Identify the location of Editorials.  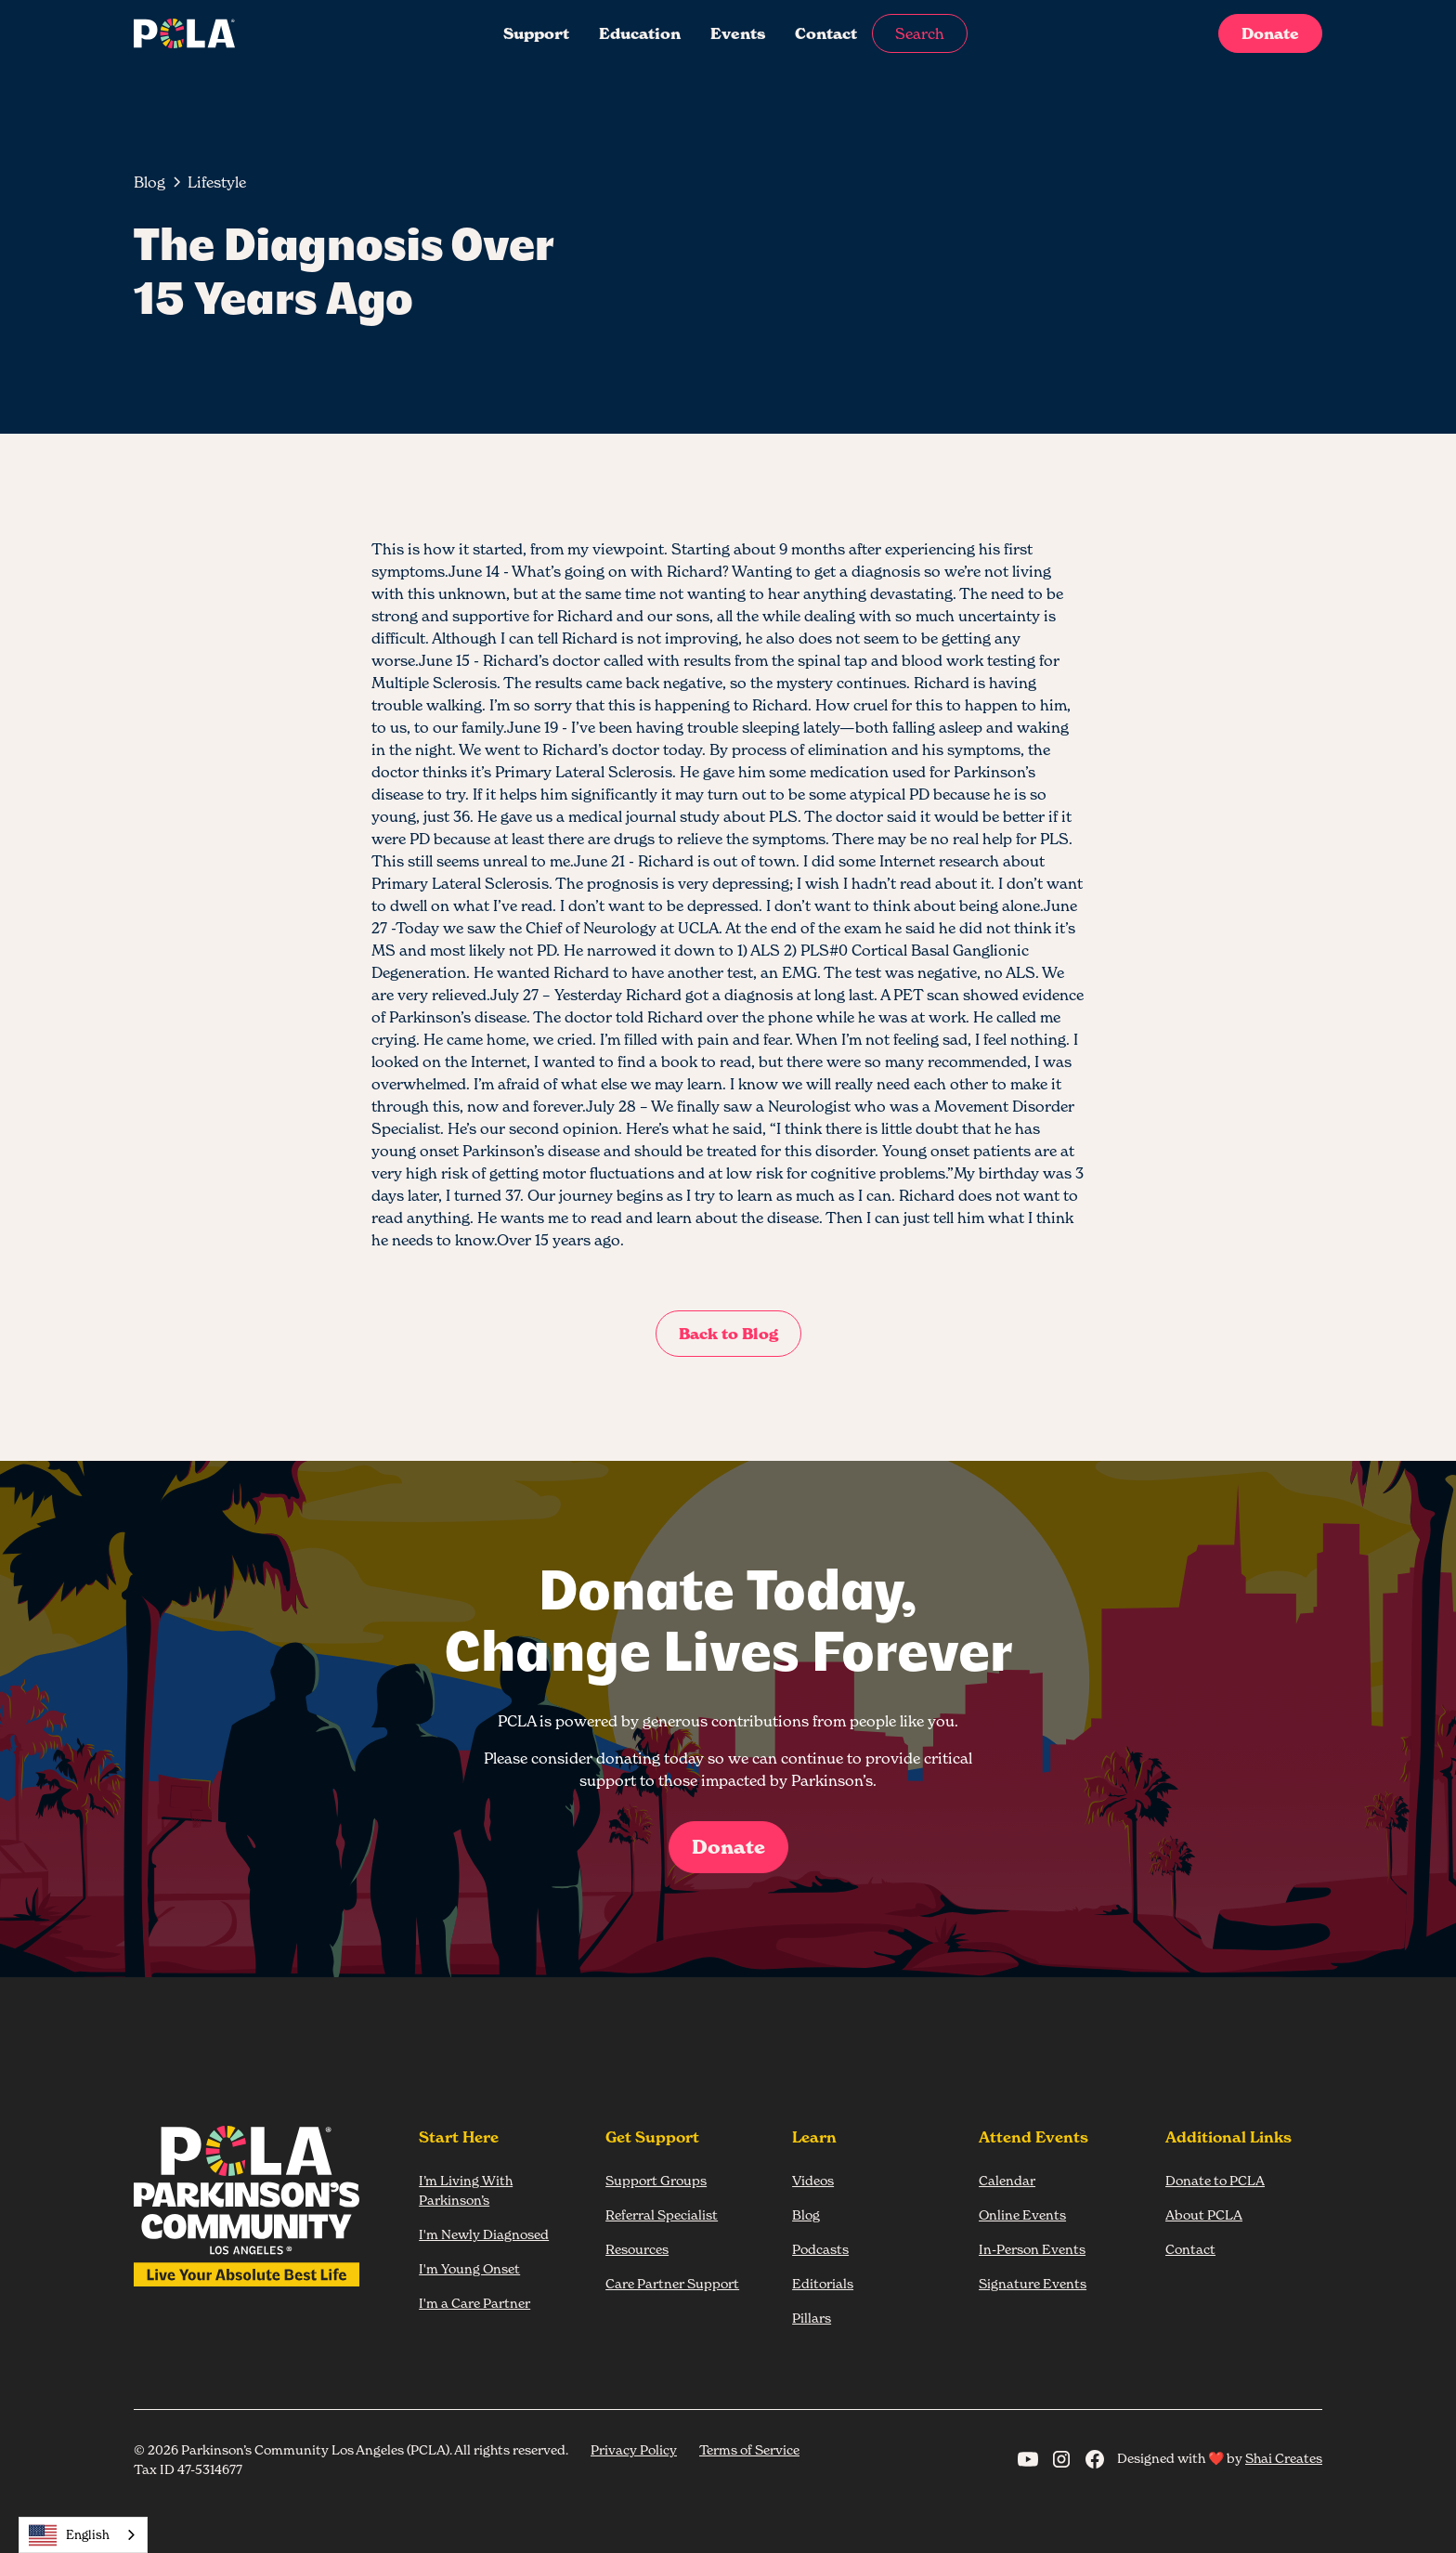
(822, 2283).